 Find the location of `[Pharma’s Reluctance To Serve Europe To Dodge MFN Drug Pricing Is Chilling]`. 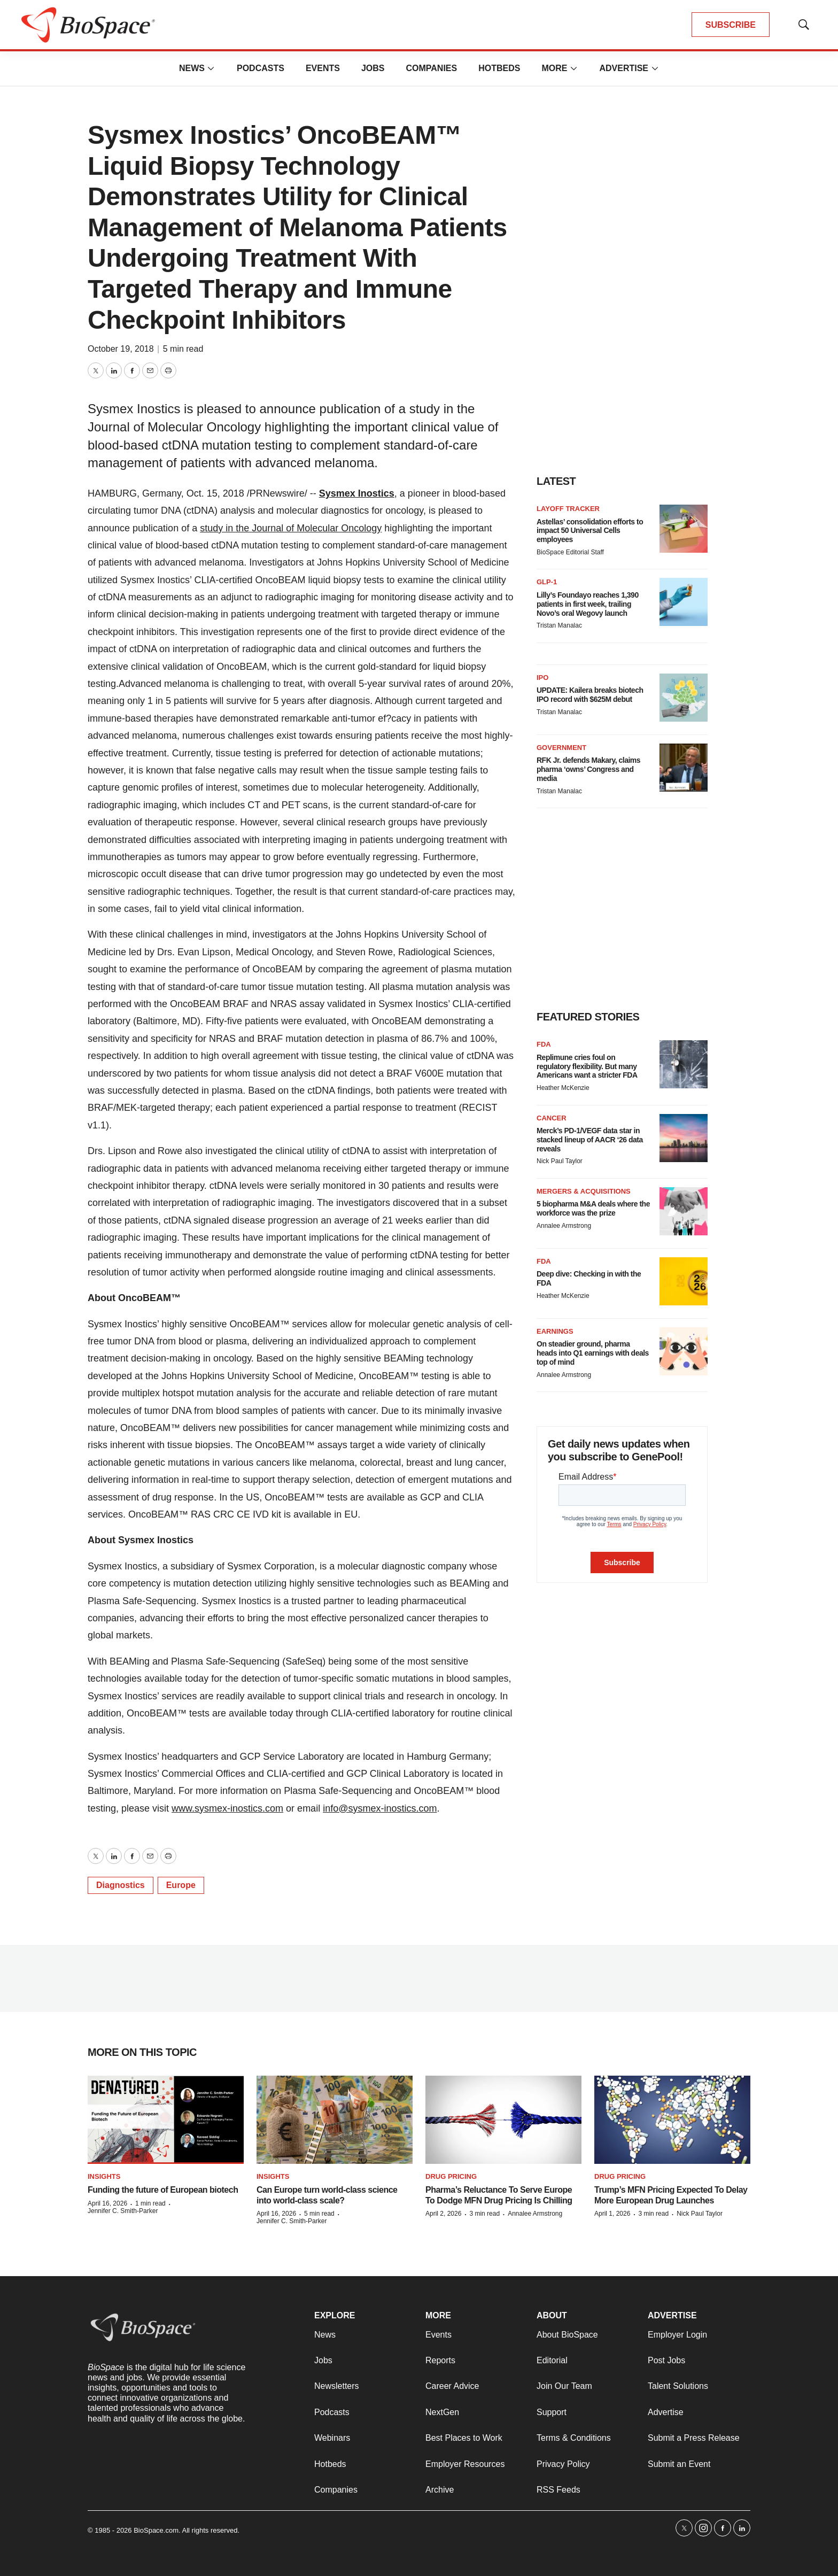

[Pharma’s Reluctance To Serve Europe To Dodge MFN Drug Pricing Is Chilling] is located at coordinates (503, 2120).